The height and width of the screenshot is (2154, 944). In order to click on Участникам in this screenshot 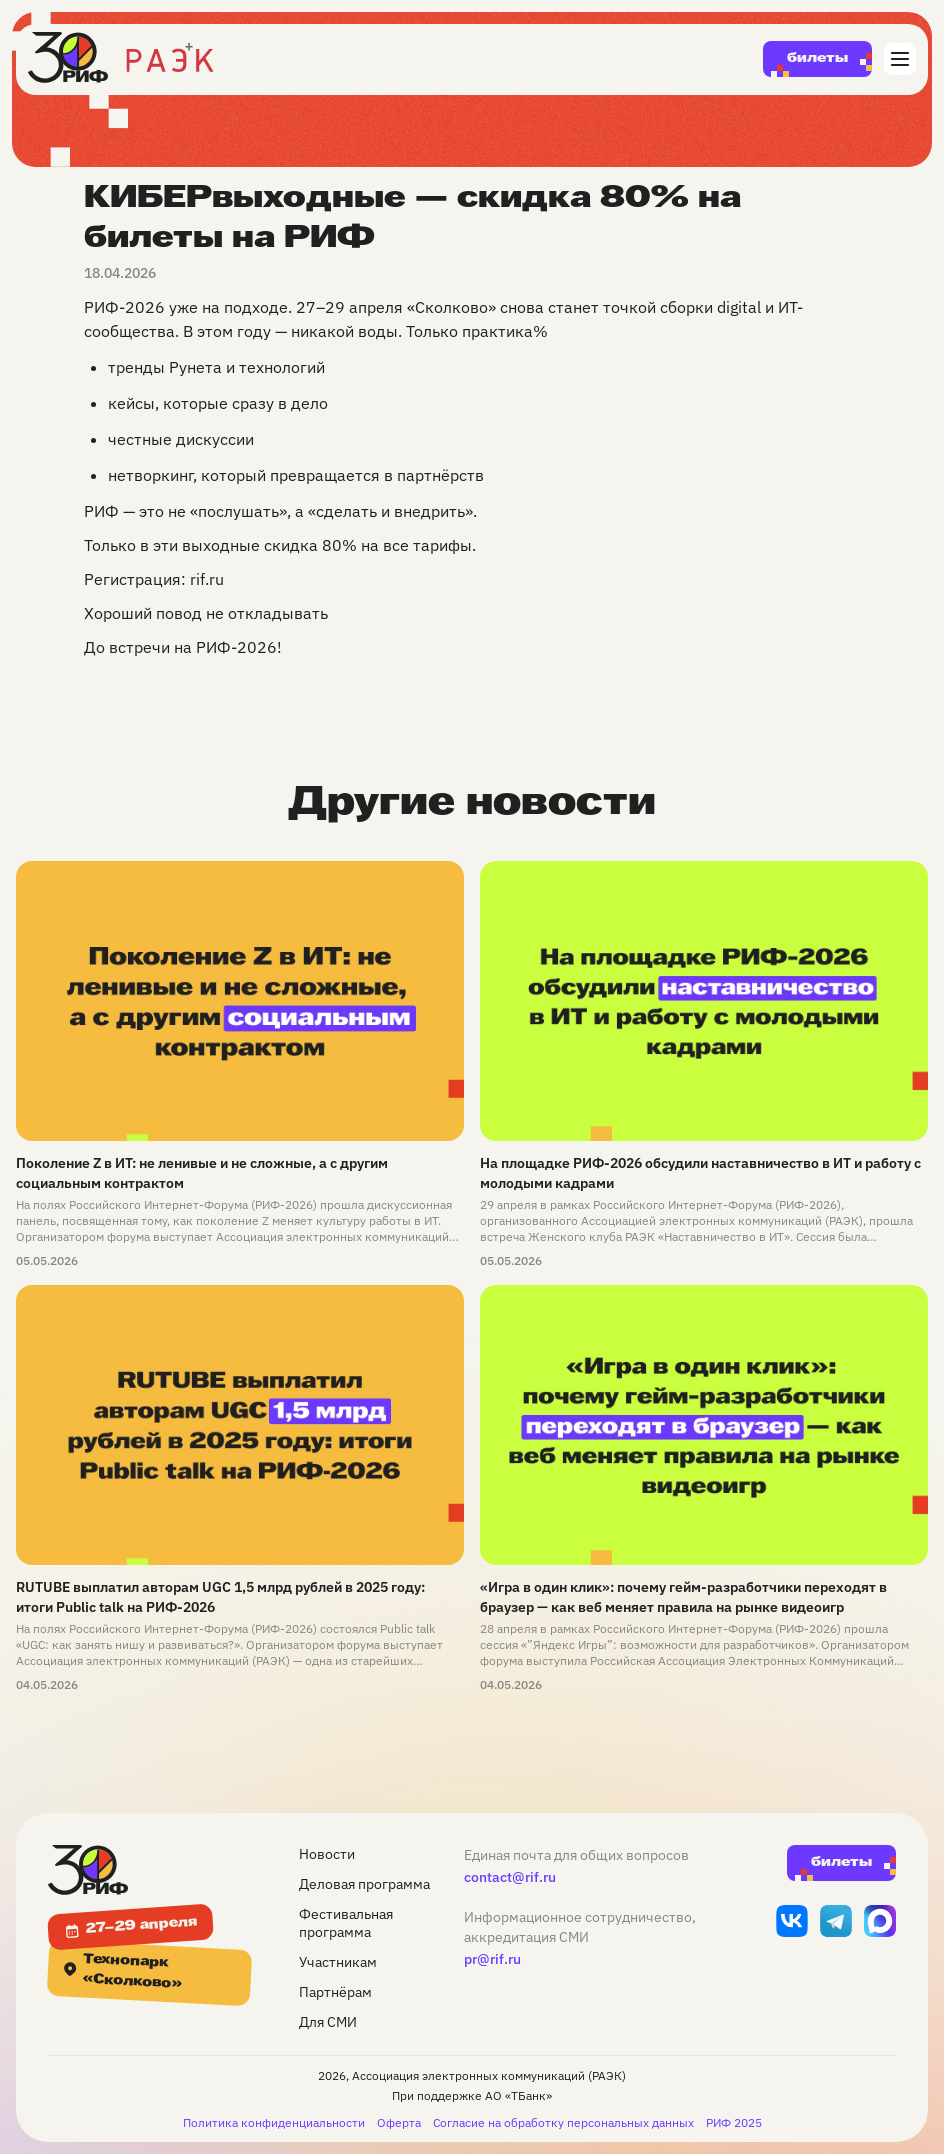, I will do `click(338, 1962)`.